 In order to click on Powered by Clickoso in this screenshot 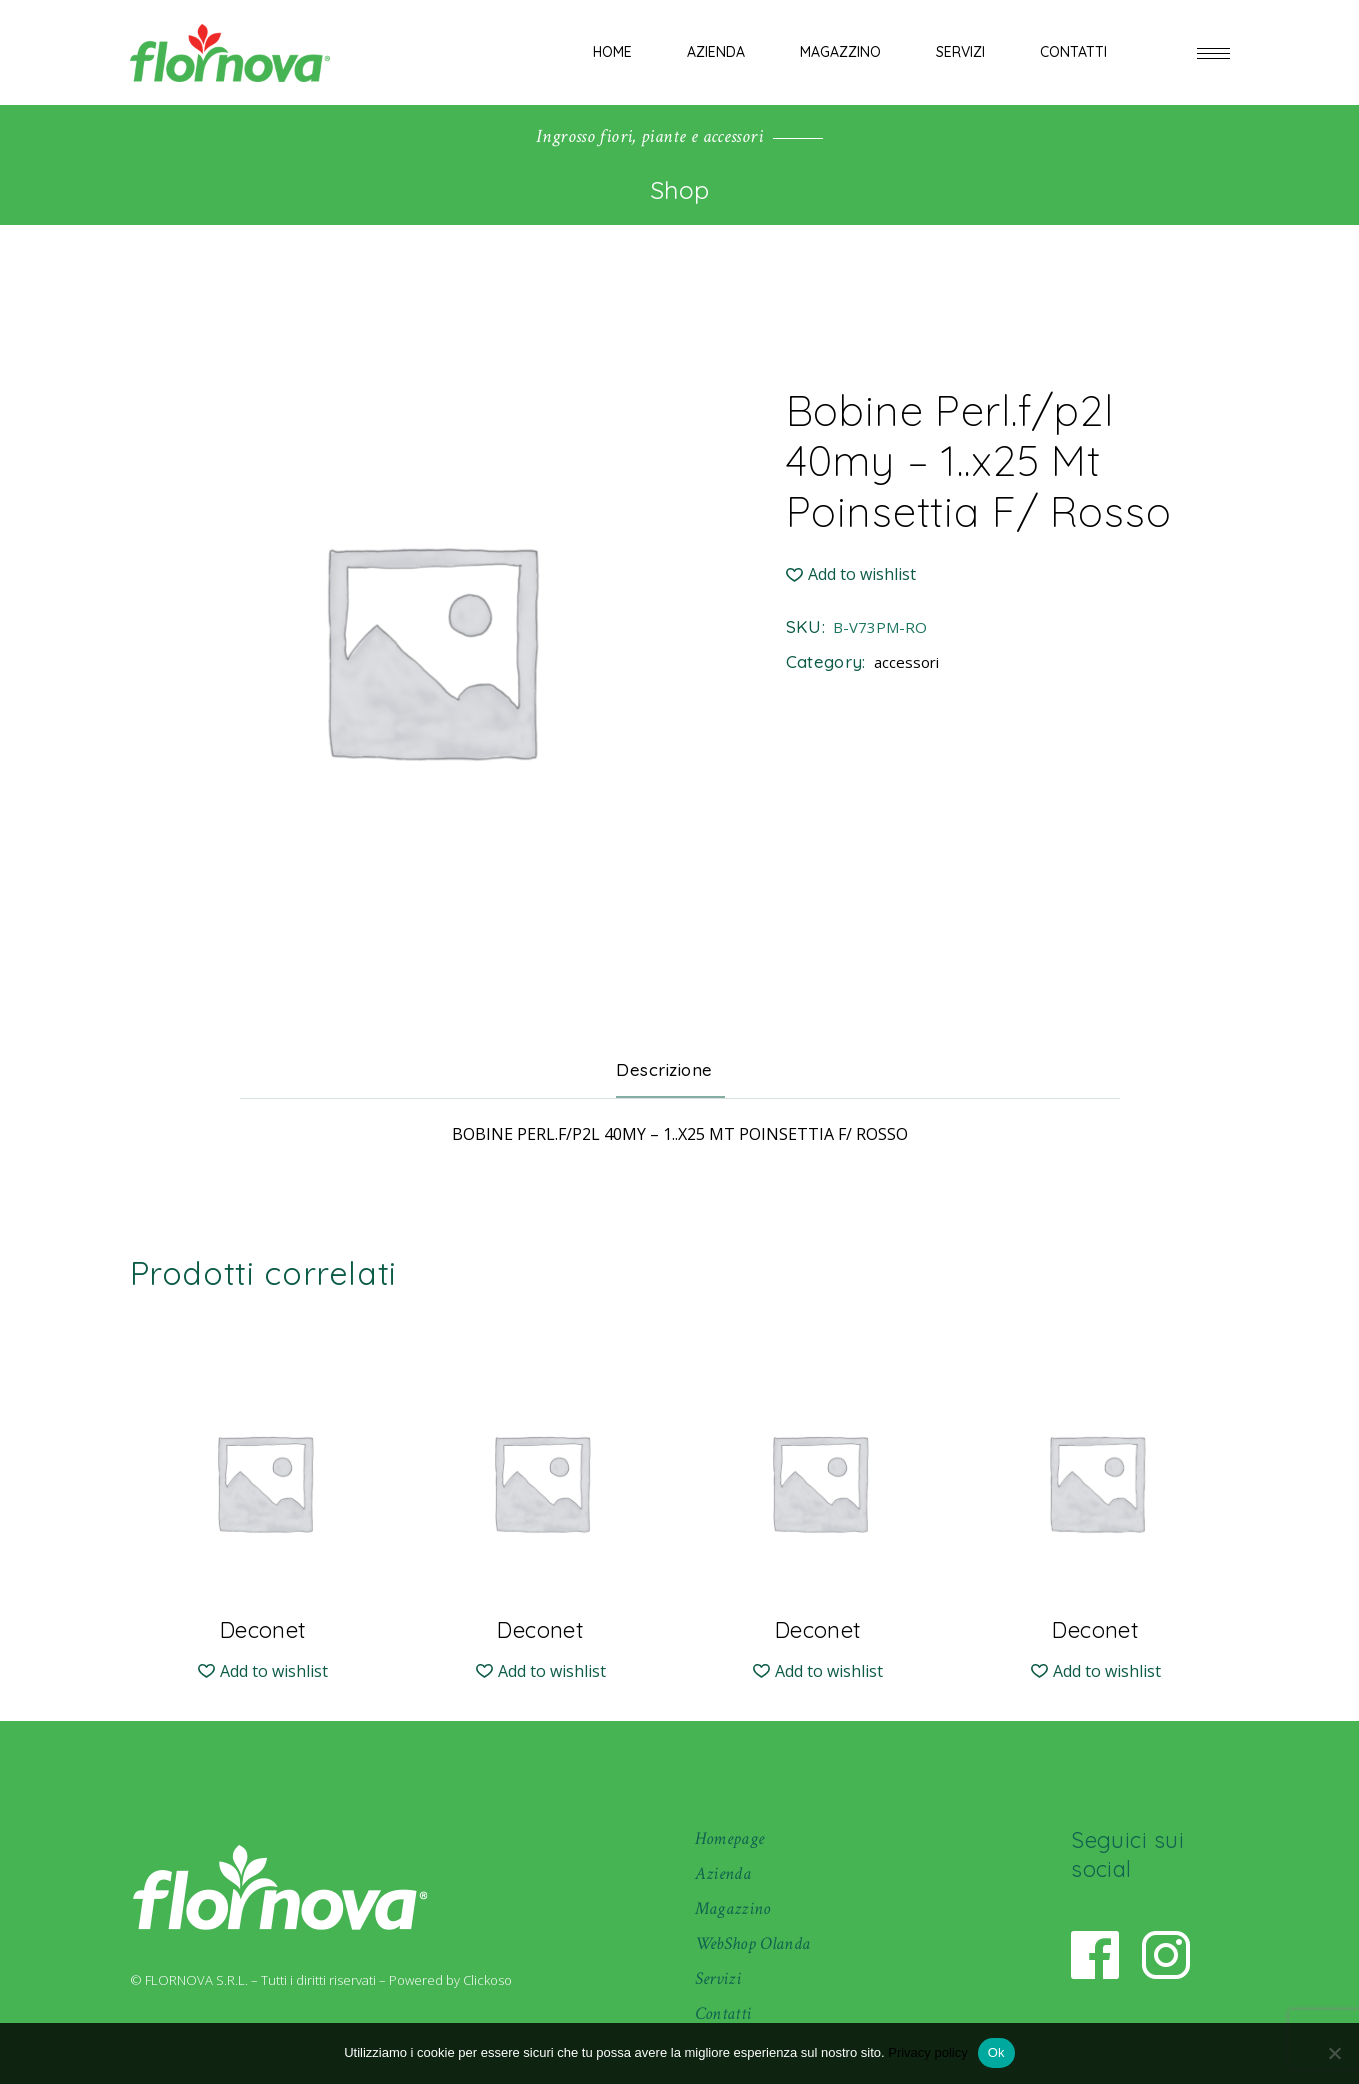, I will do `click(450, 1980)`.